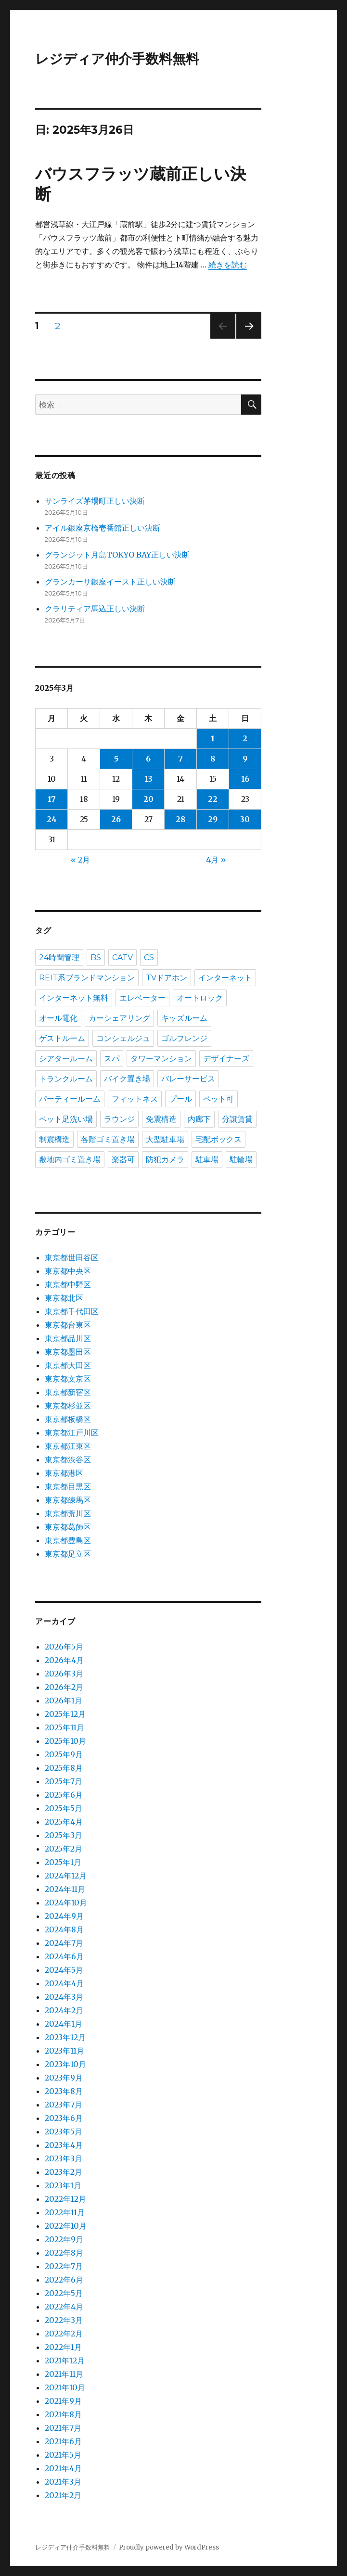 The width and height of the screenshot is (347, 2576). What do you see at coordinates (66, 2226) in the screenshot?
I see `2022年10月` at bounding box center [66, 2226].